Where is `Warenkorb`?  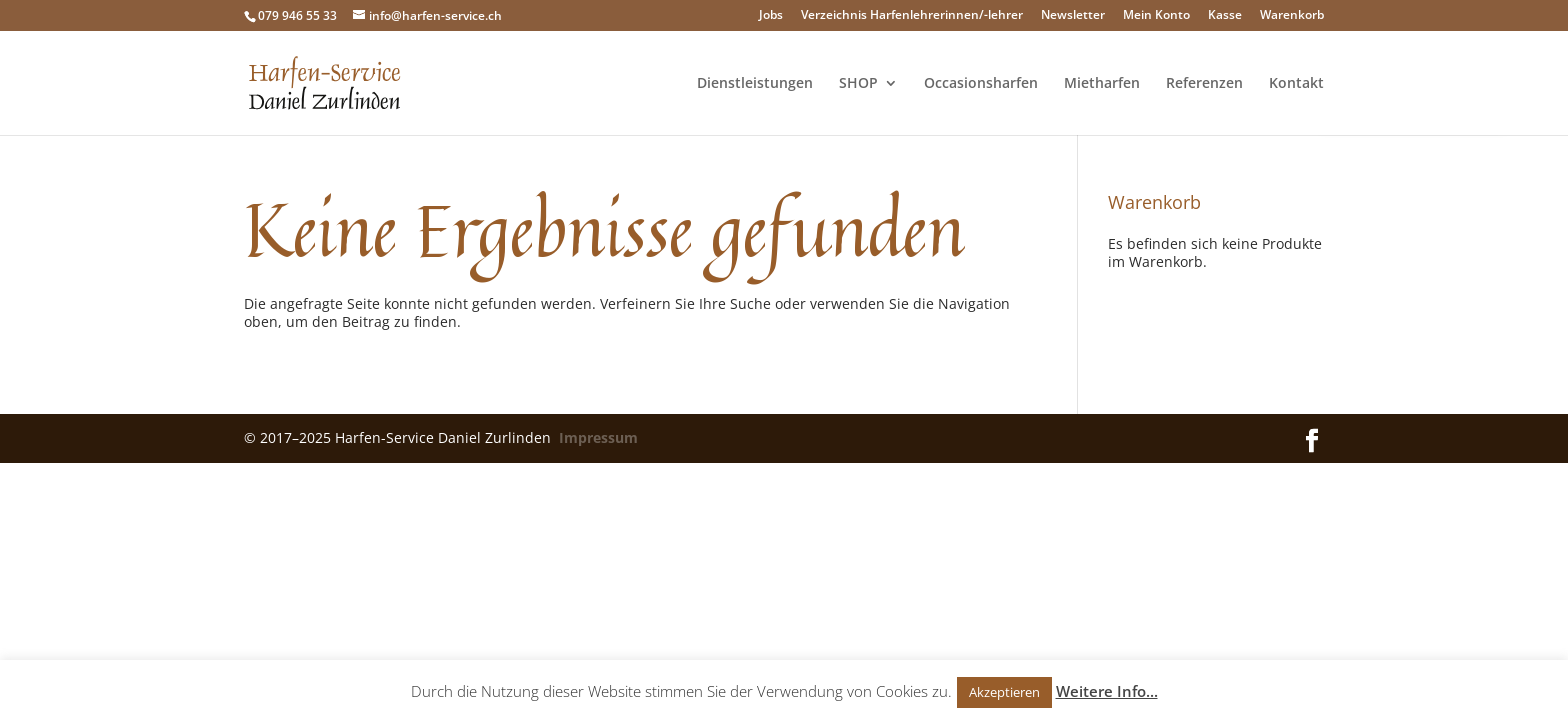 Warenkorb is located at coordinates (1292, 16).